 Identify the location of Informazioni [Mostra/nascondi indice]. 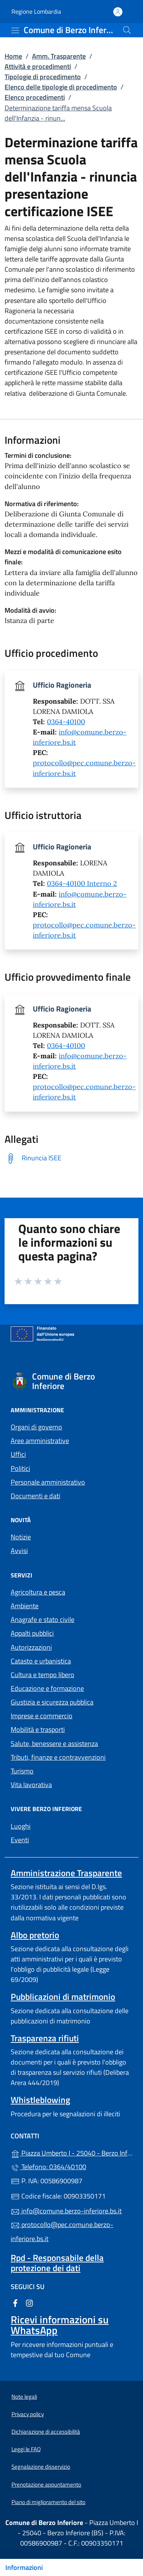
(24, 2567).